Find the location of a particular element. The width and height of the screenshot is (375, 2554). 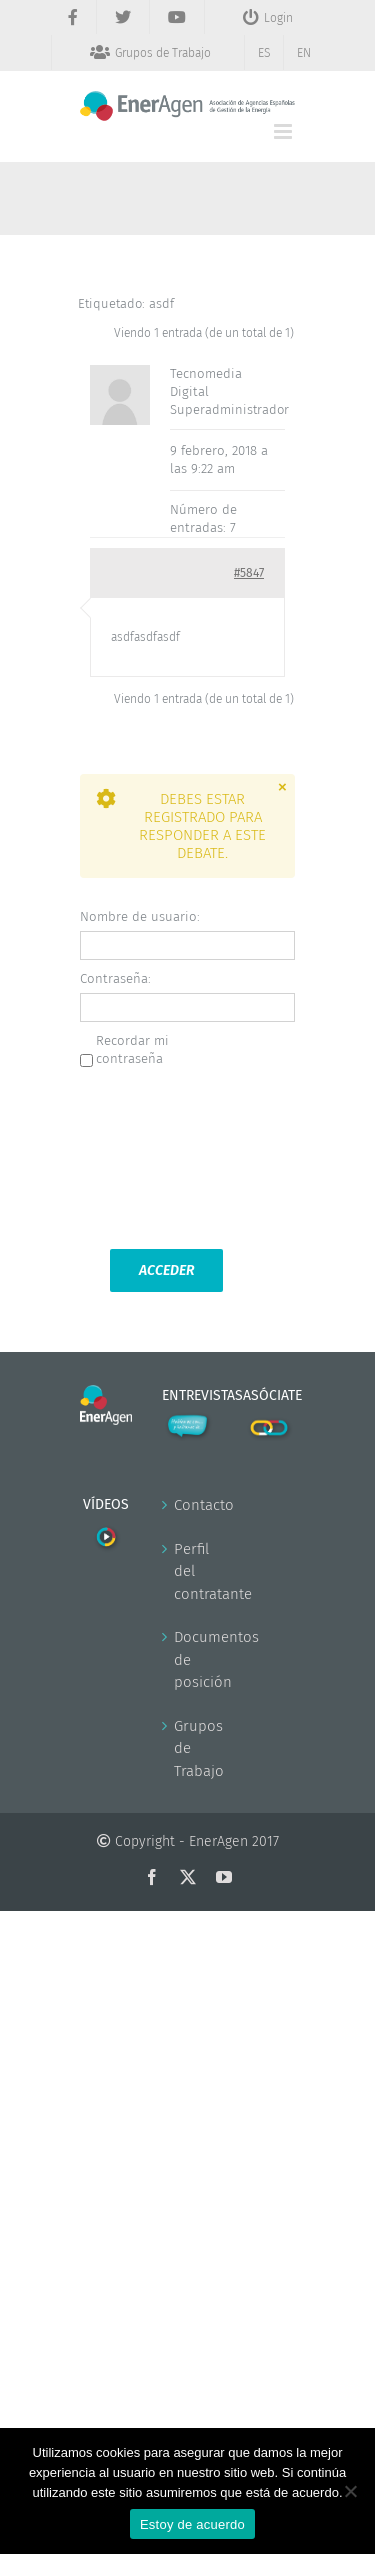

#5847 is located at coordinates (249, 573).